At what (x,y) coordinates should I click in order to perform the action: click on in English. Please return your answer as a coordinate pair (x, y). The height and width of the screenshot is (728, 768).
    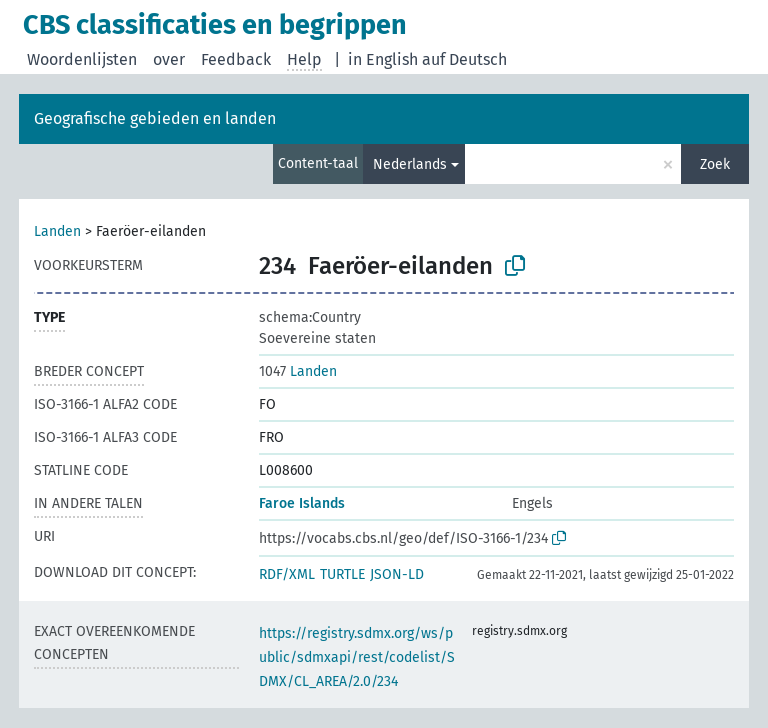
    Looking at the image, I should click on (383, 59).